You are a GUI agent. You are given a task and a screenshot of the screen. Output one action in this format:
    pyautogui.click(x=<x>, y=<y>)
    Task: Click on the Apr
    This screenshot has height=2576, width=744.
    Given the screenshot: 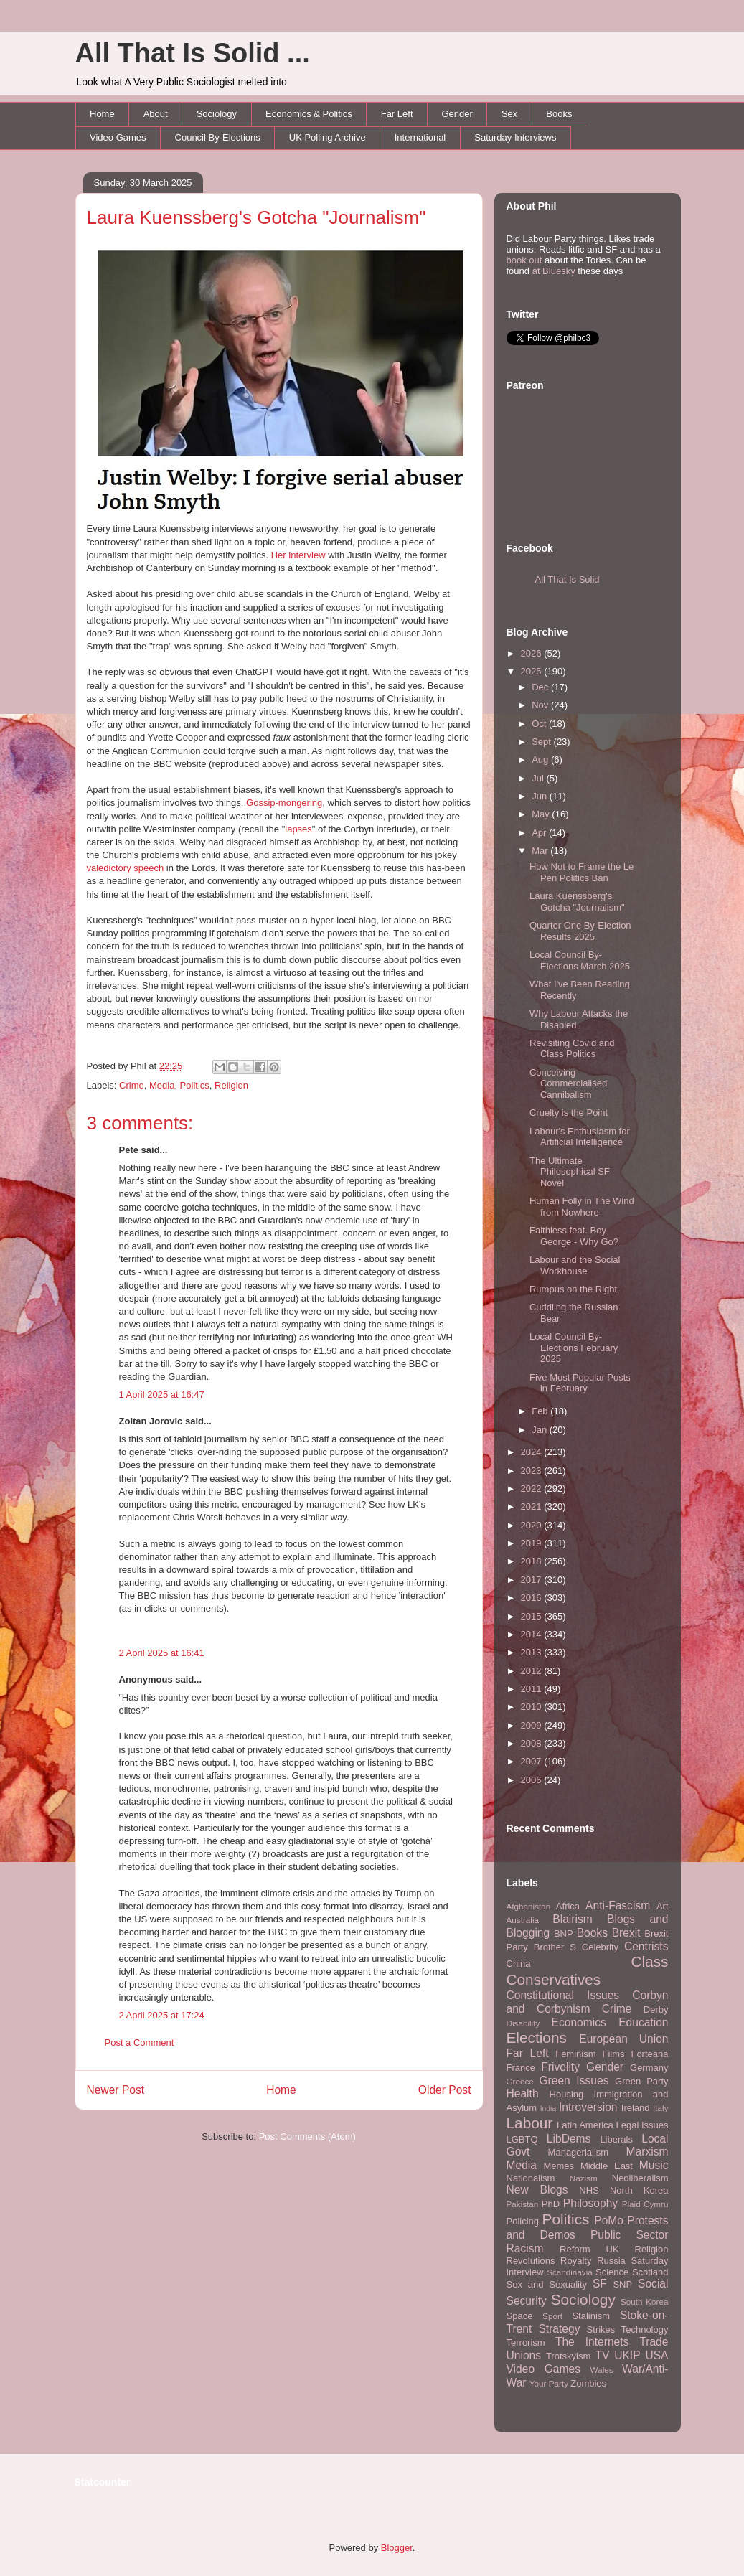 What is the action you would take?
    pyautogui.click(x=540, y=832)
    